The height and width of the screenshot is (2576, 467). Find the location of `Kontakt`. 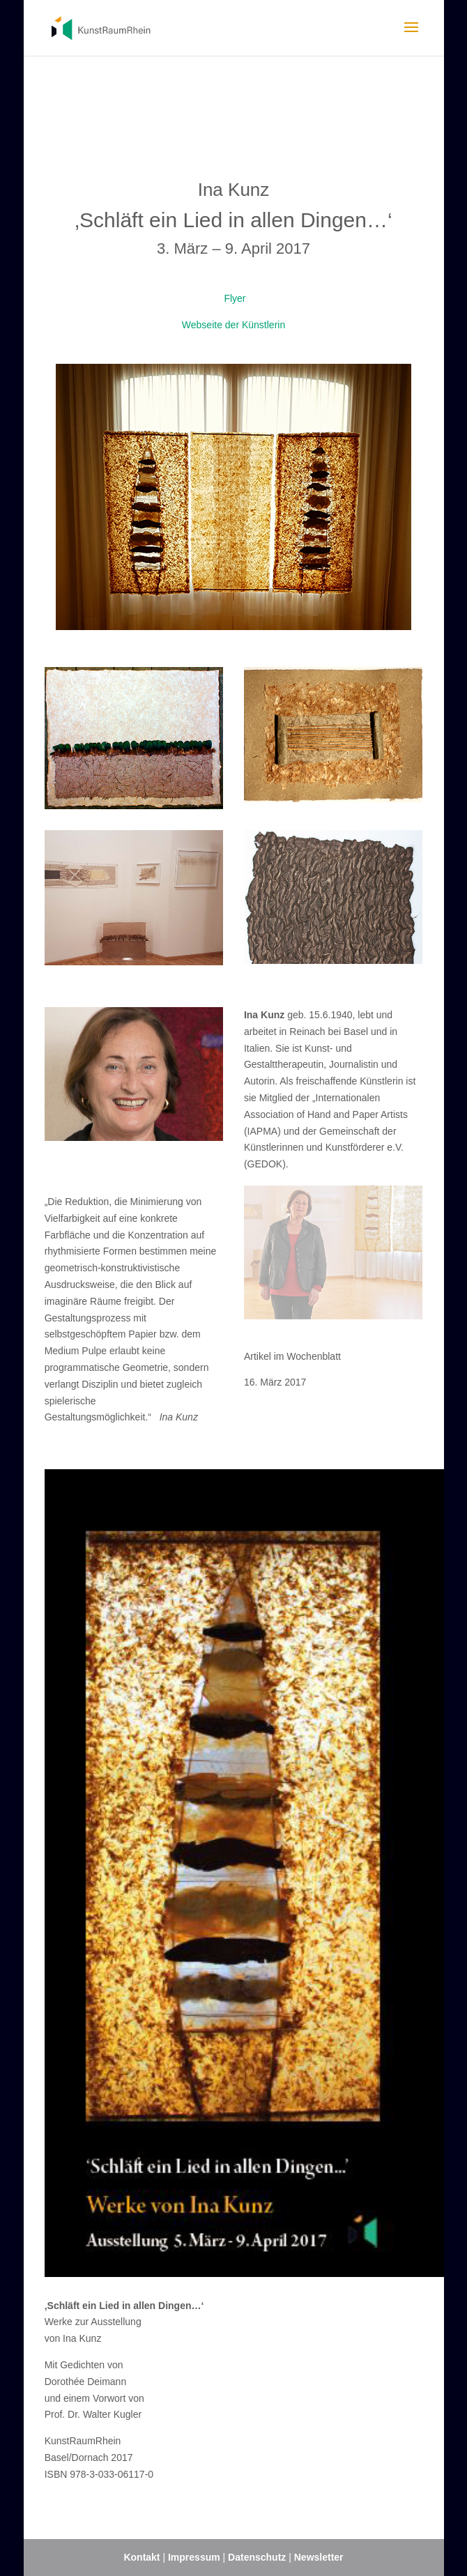

Kontakt is located at coordinates (141, 2557).